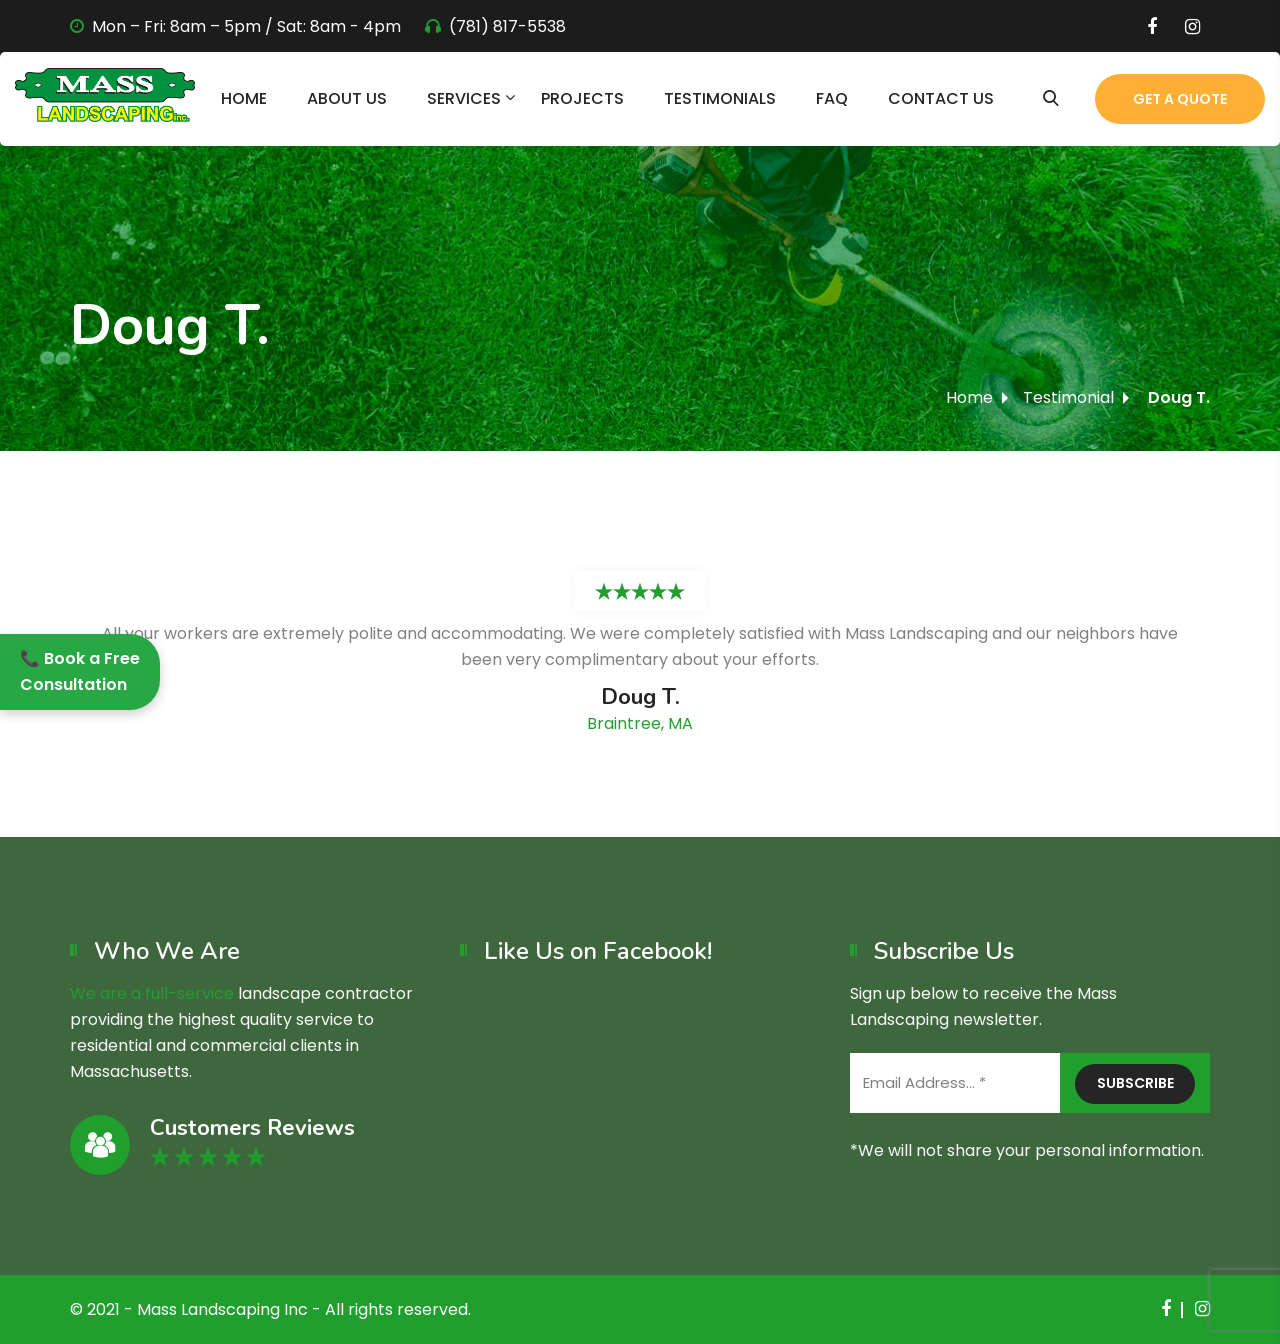  I want to click on Testimonials, so click(720, 98).